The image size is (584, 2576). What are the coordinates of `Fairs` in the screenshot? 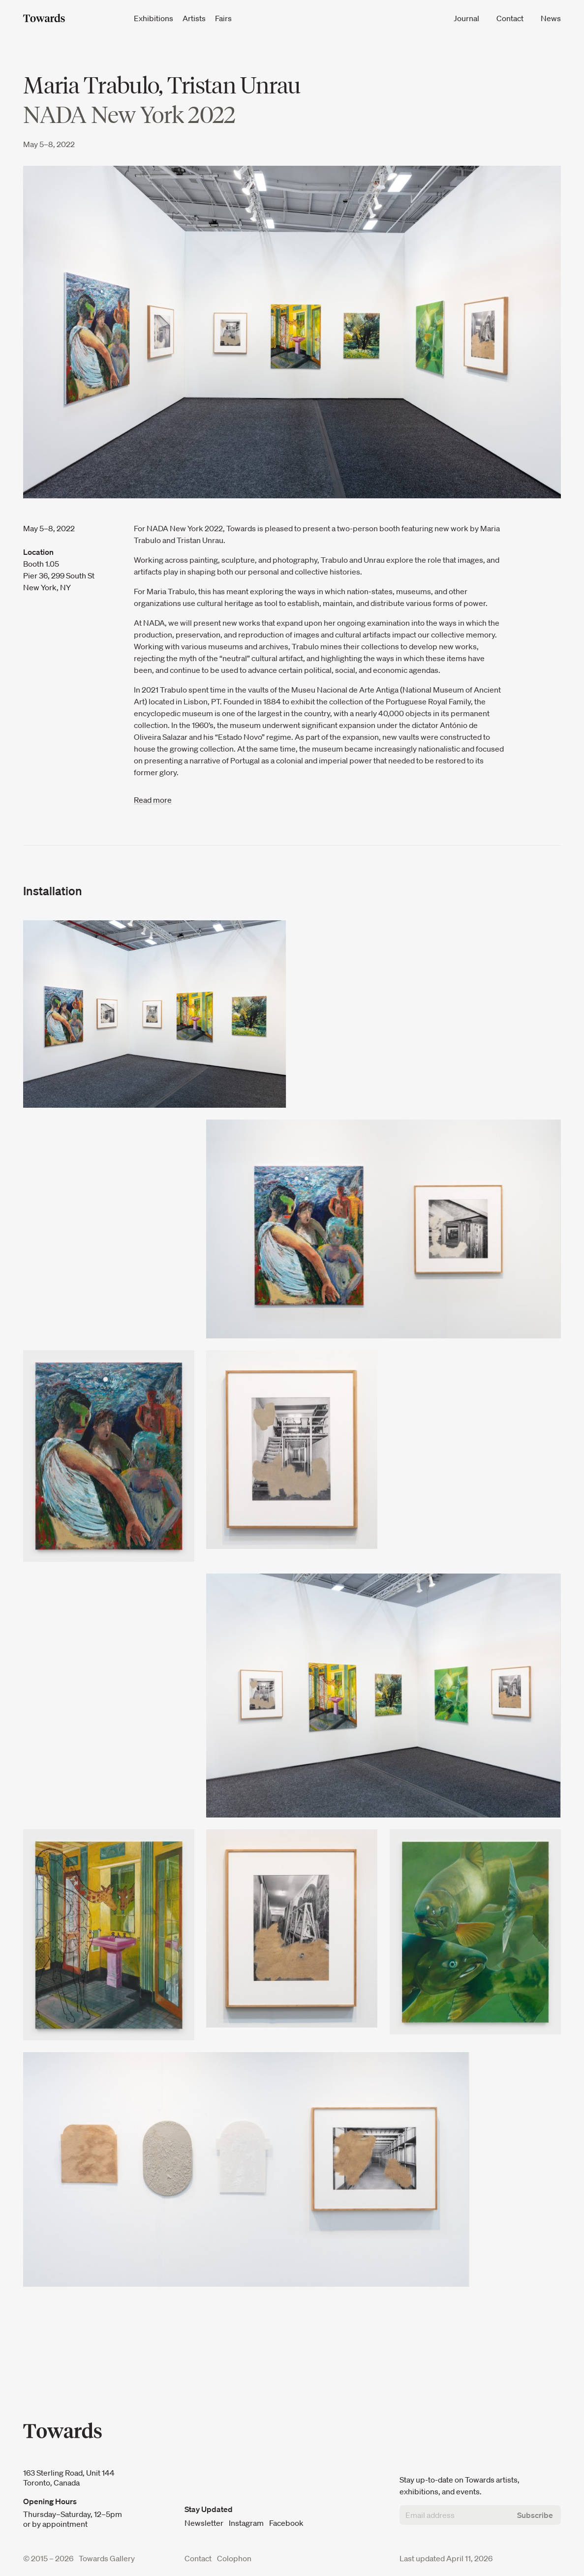 It's located at (223, 18).